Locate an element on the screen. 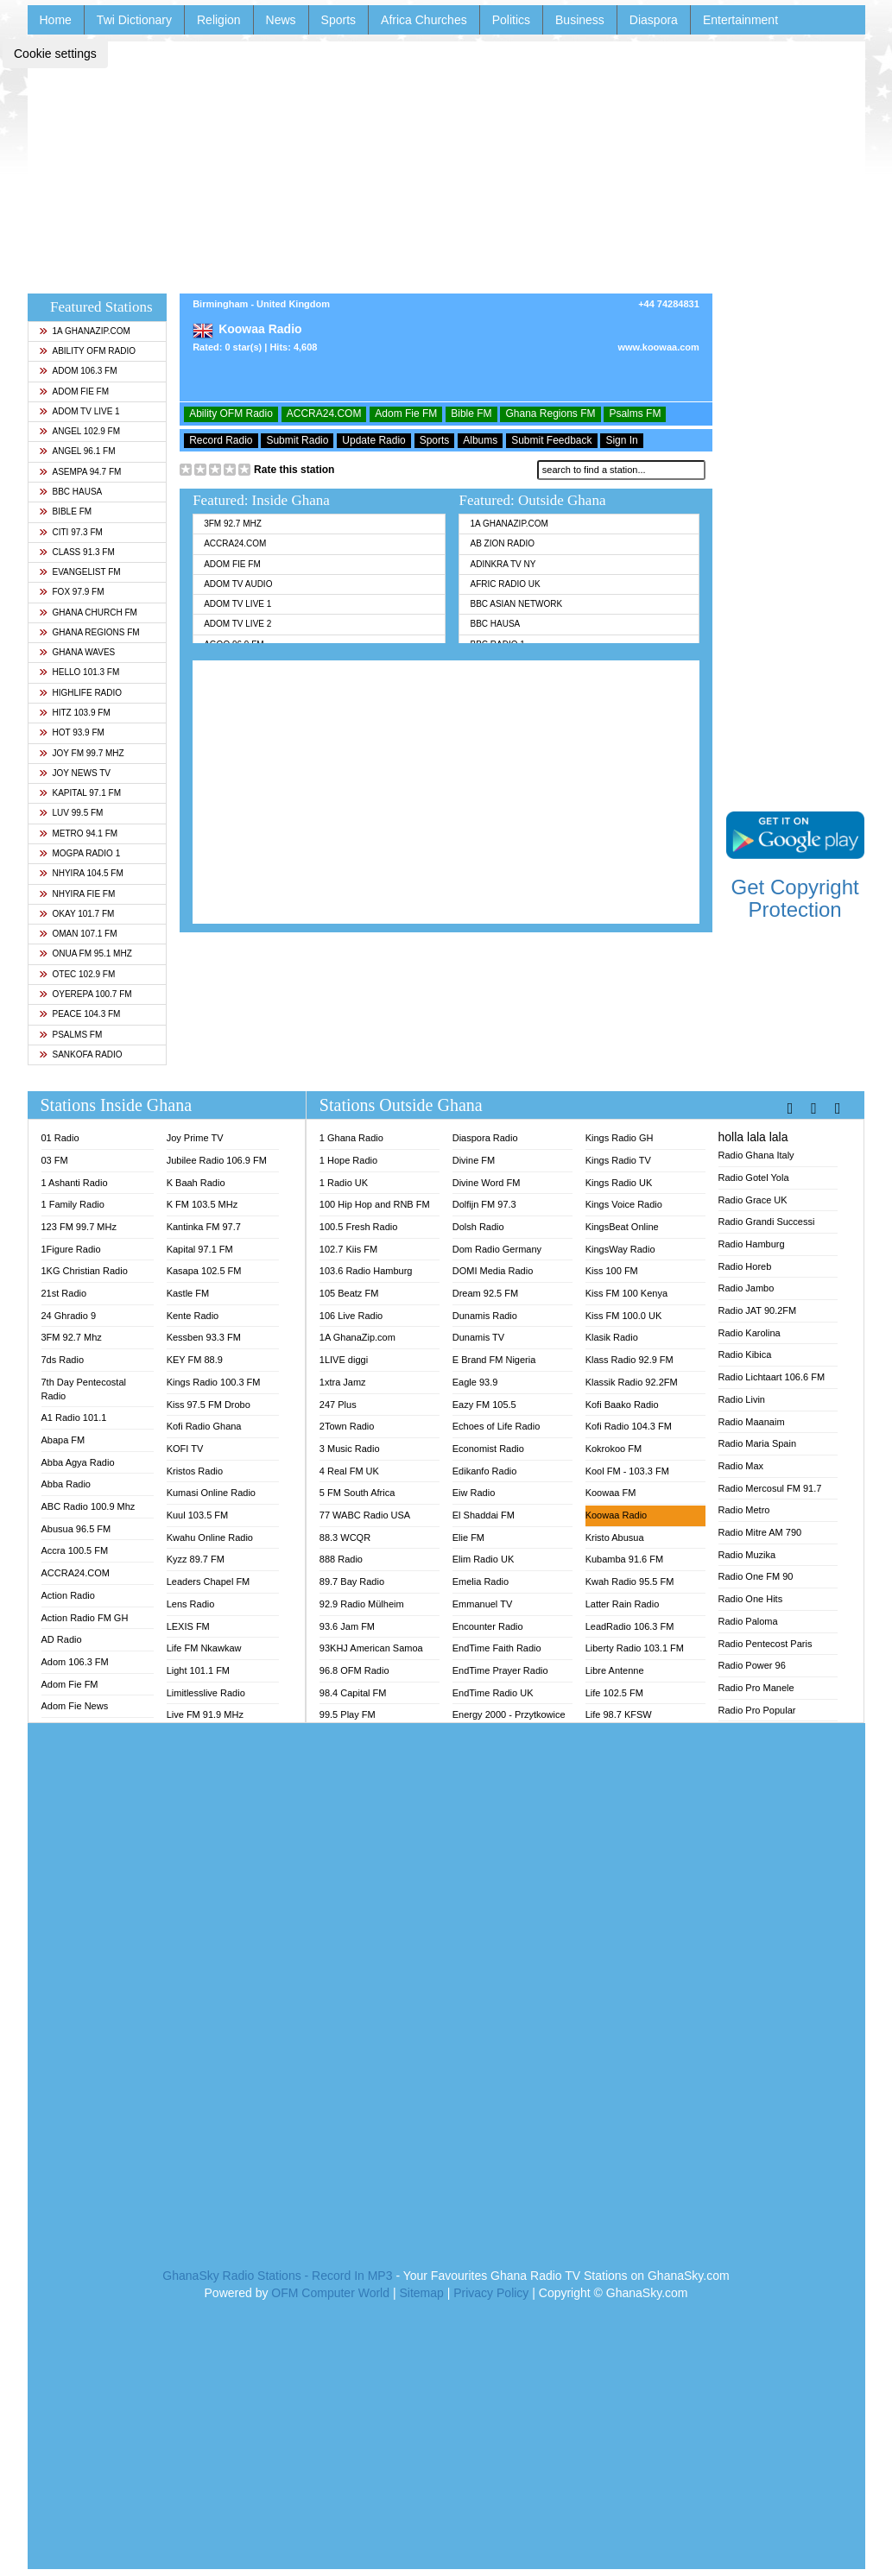 The height and width of the screenshot is (2576, 892). Dunamis TV is located at coordinates (478, 1337).